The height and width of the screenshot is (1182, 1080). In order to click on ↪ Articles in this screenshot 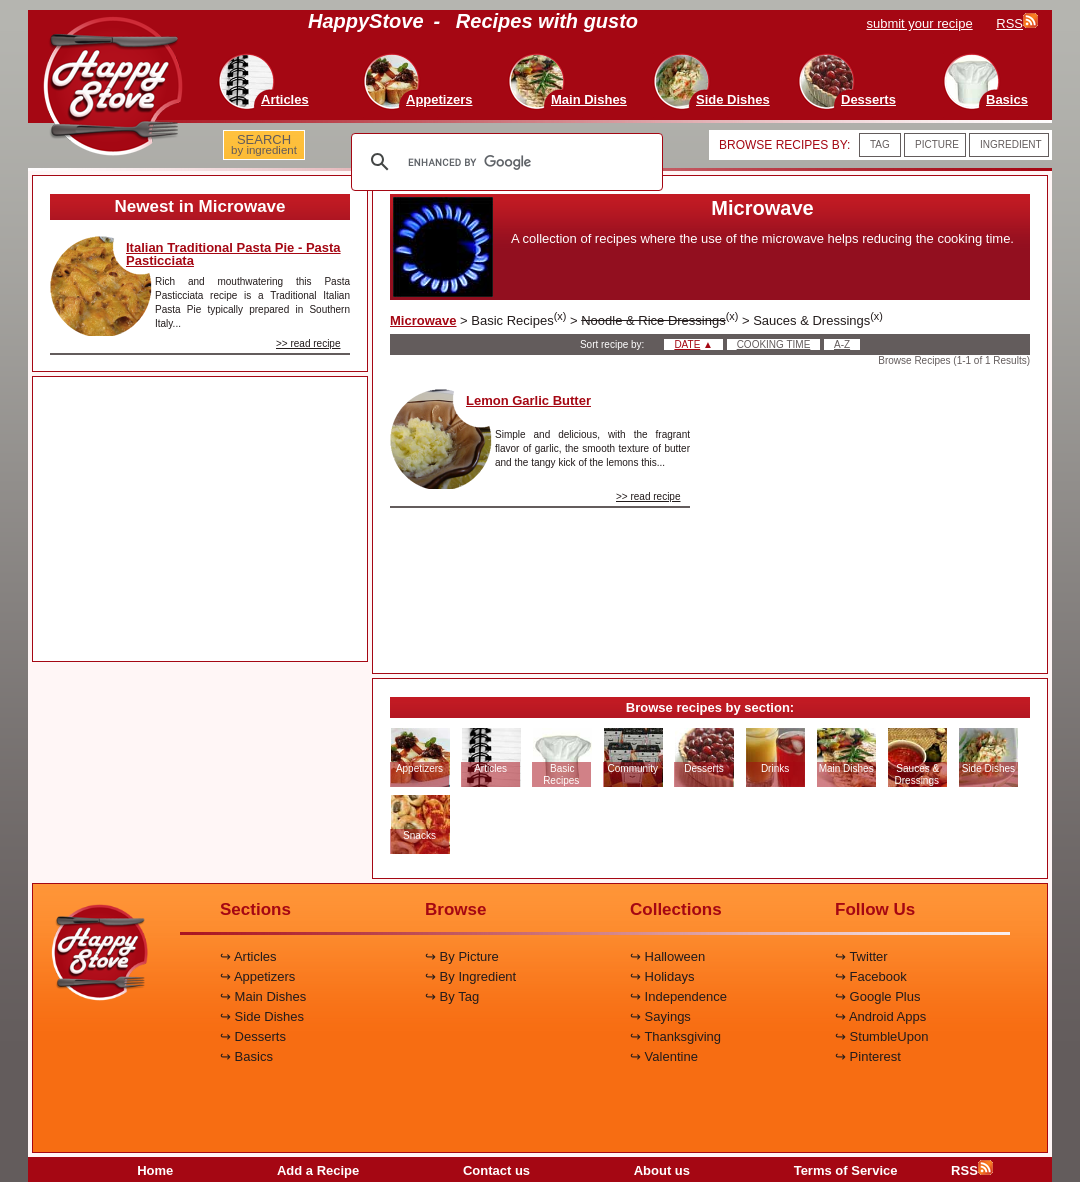, I will do `click(248, 956)`.